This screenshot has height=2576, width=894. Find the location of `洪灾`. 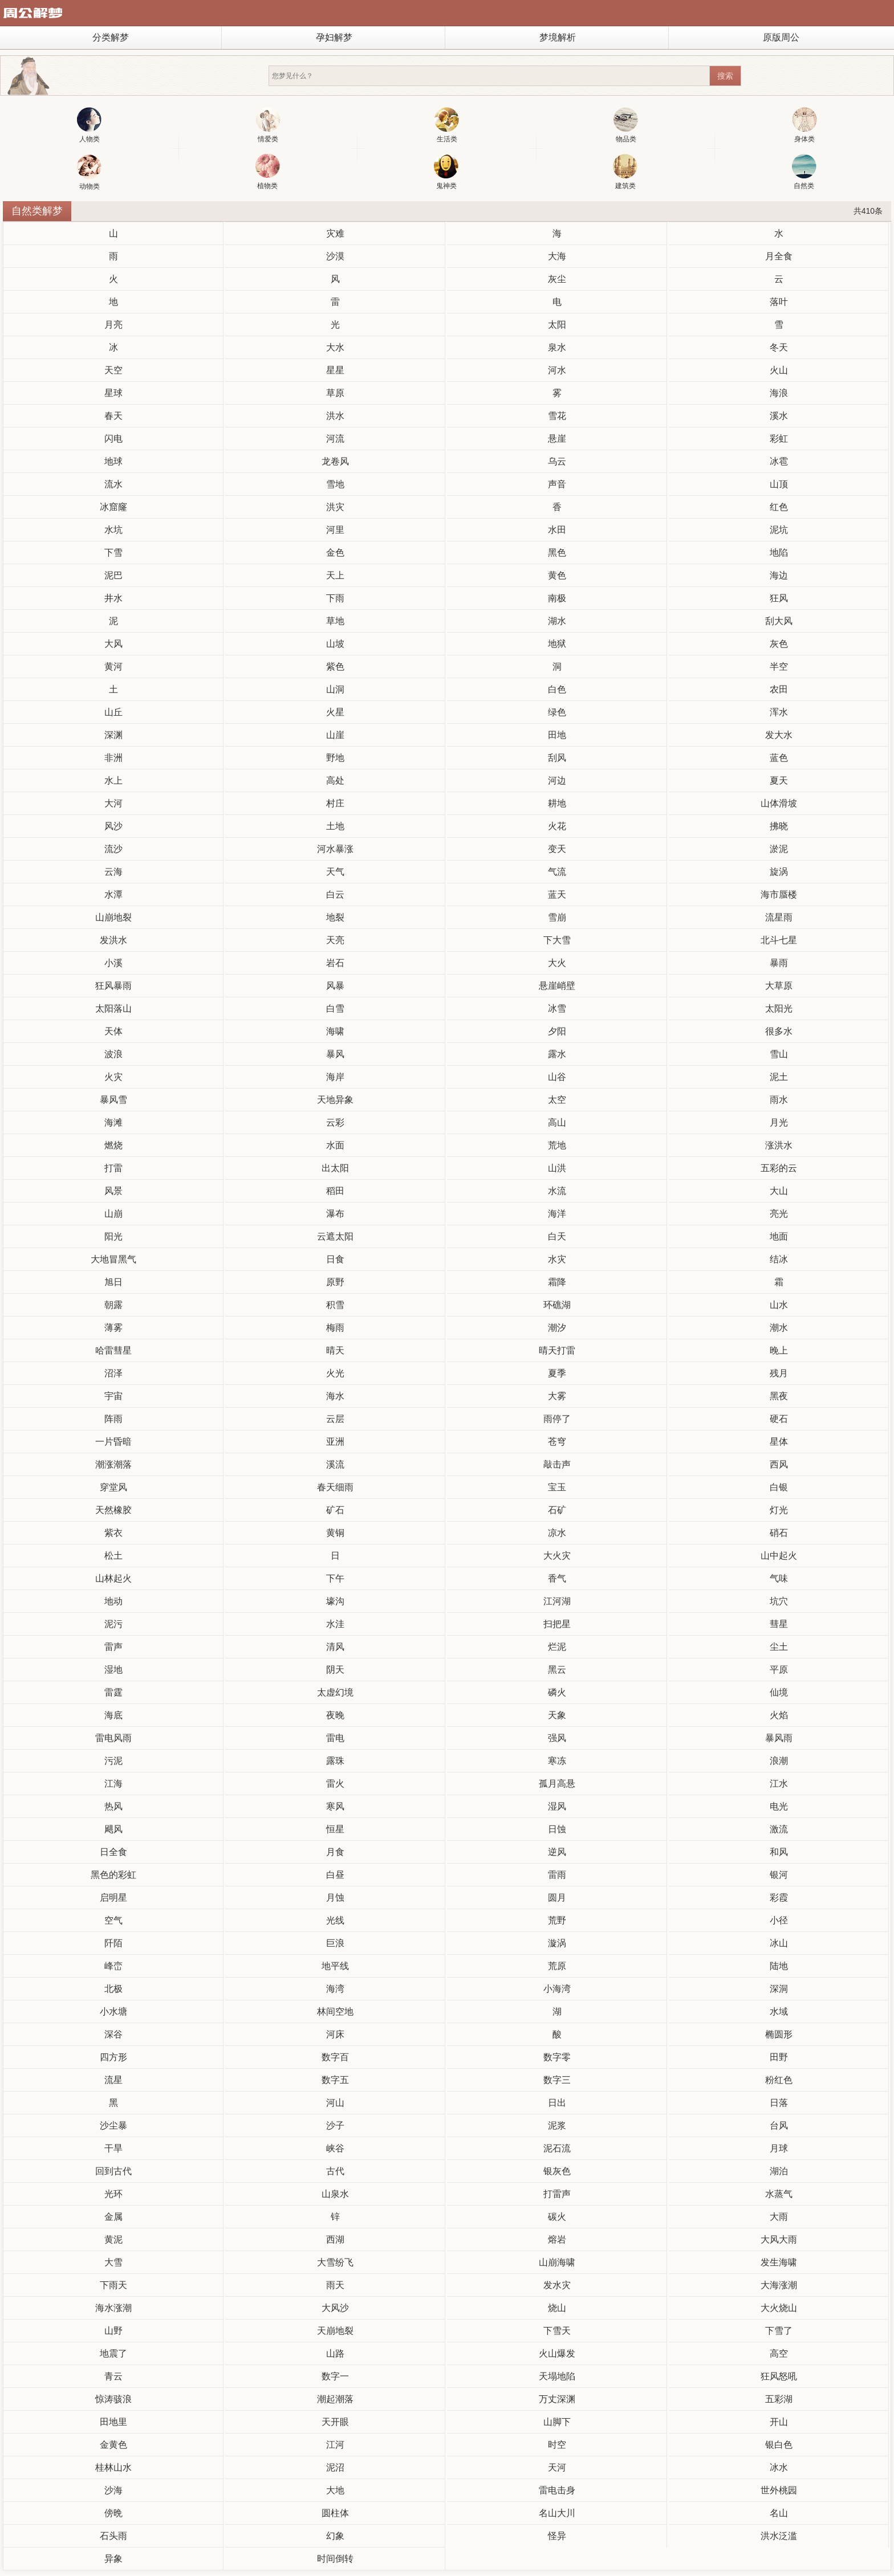

洪灾 is located at coordinates (335, 507).